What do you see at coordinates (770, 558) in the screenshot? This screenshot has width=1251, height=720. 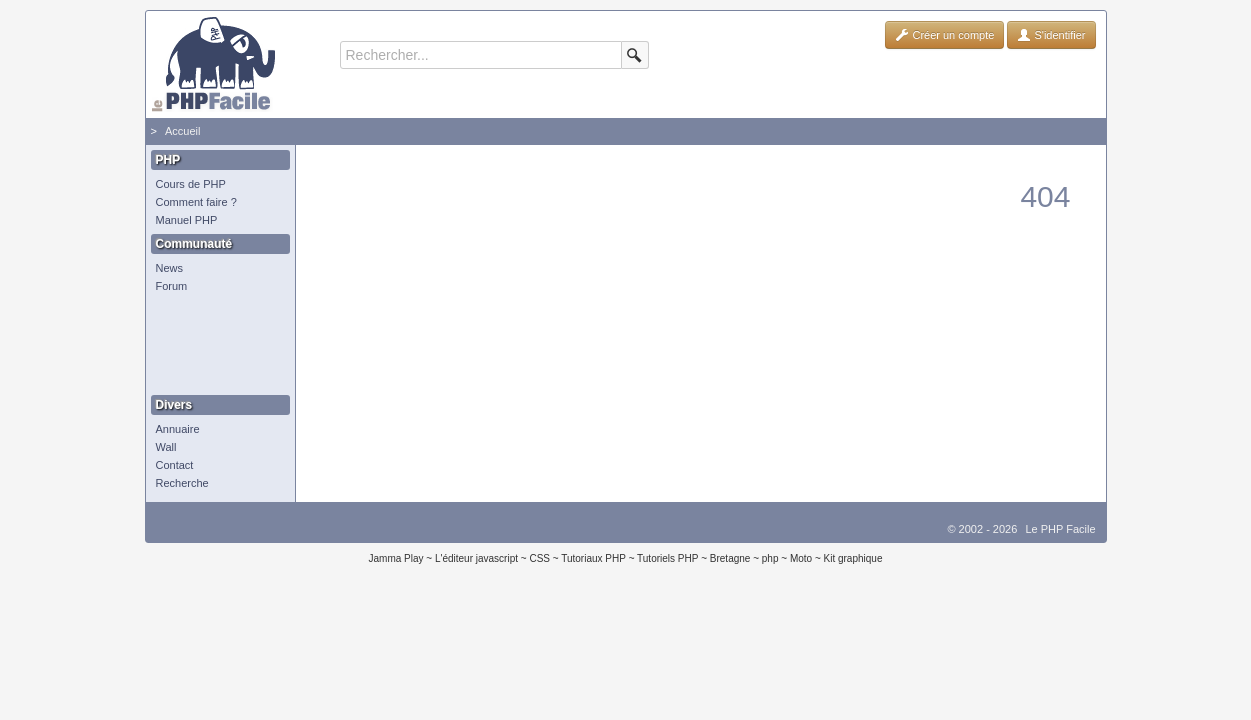 I see `php` at bounding box center [770, 558].